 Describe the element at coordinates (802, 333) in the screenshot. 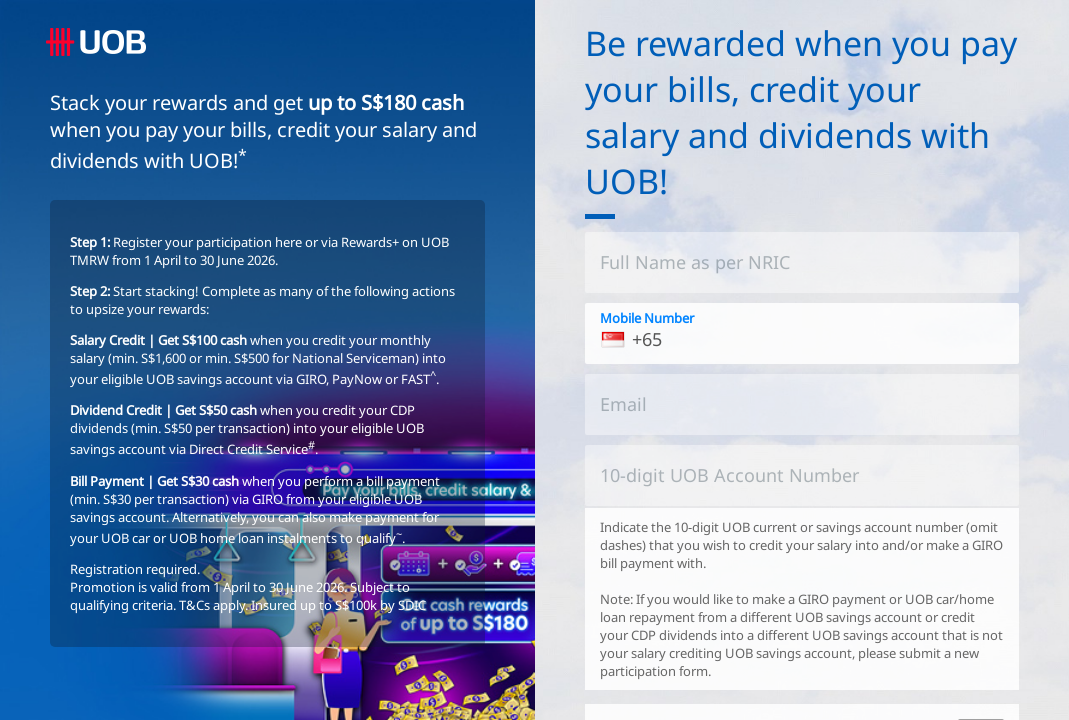

I see `[<p>You must provide us with a mobile number that is registered with the Bank.</p>]` at that location.